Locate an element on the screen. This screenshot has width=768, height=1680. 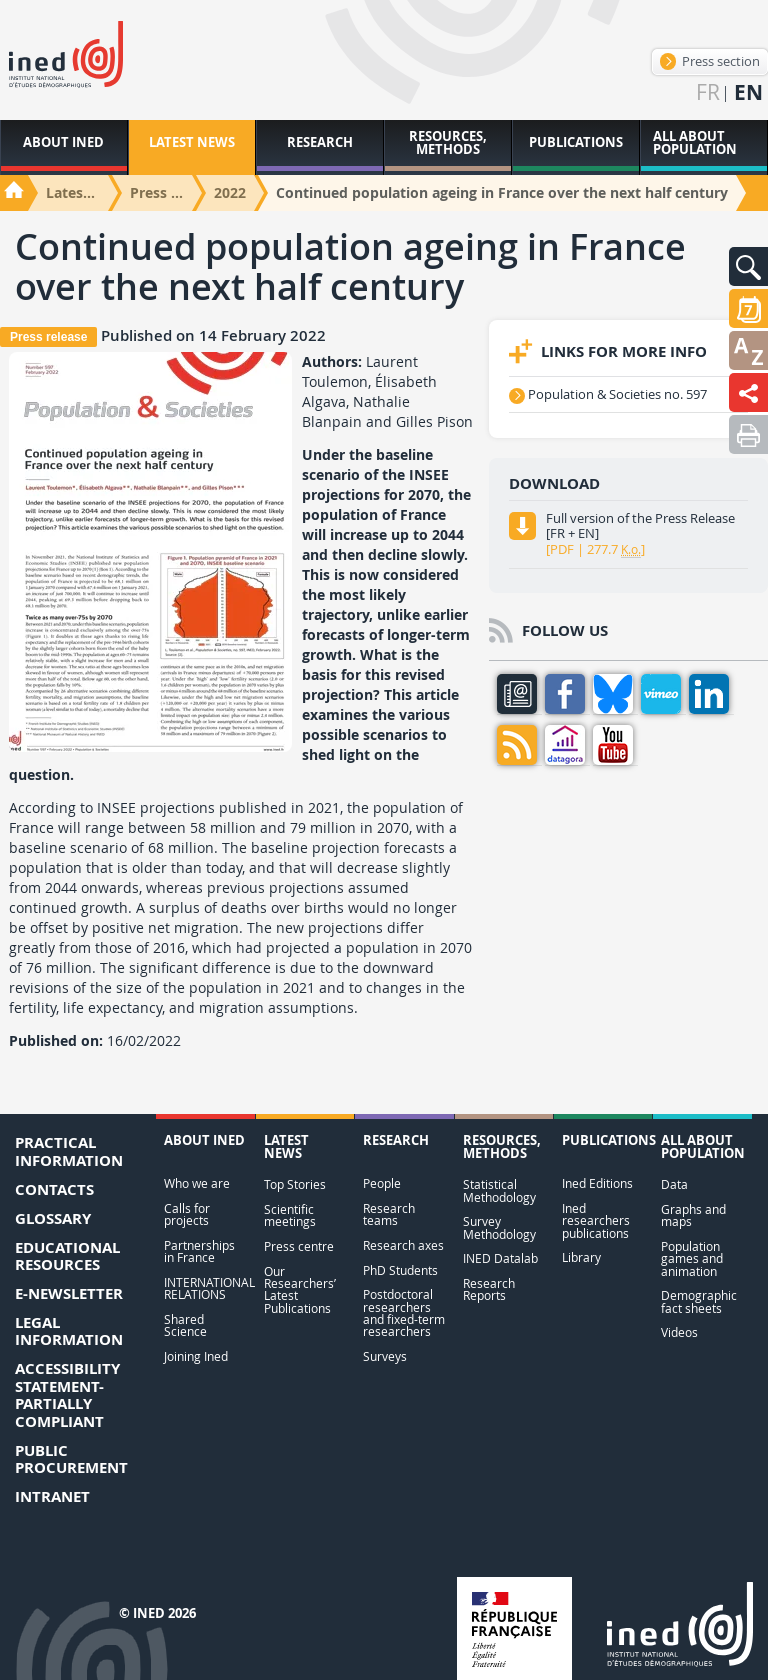
Top Stories is located at coordinates (295, 1184).